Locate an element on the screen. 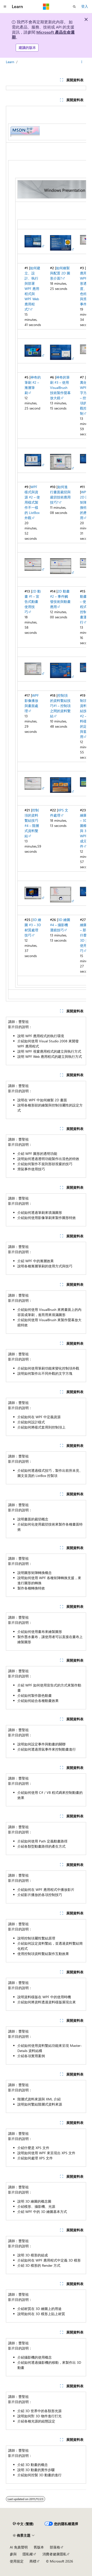 The width and height of the screenshot is (92, 2576). 如何建立、設計、執行與部署 WPF 應用程式與 WPF Web 應用程式? is located at coordinates (32, 288).